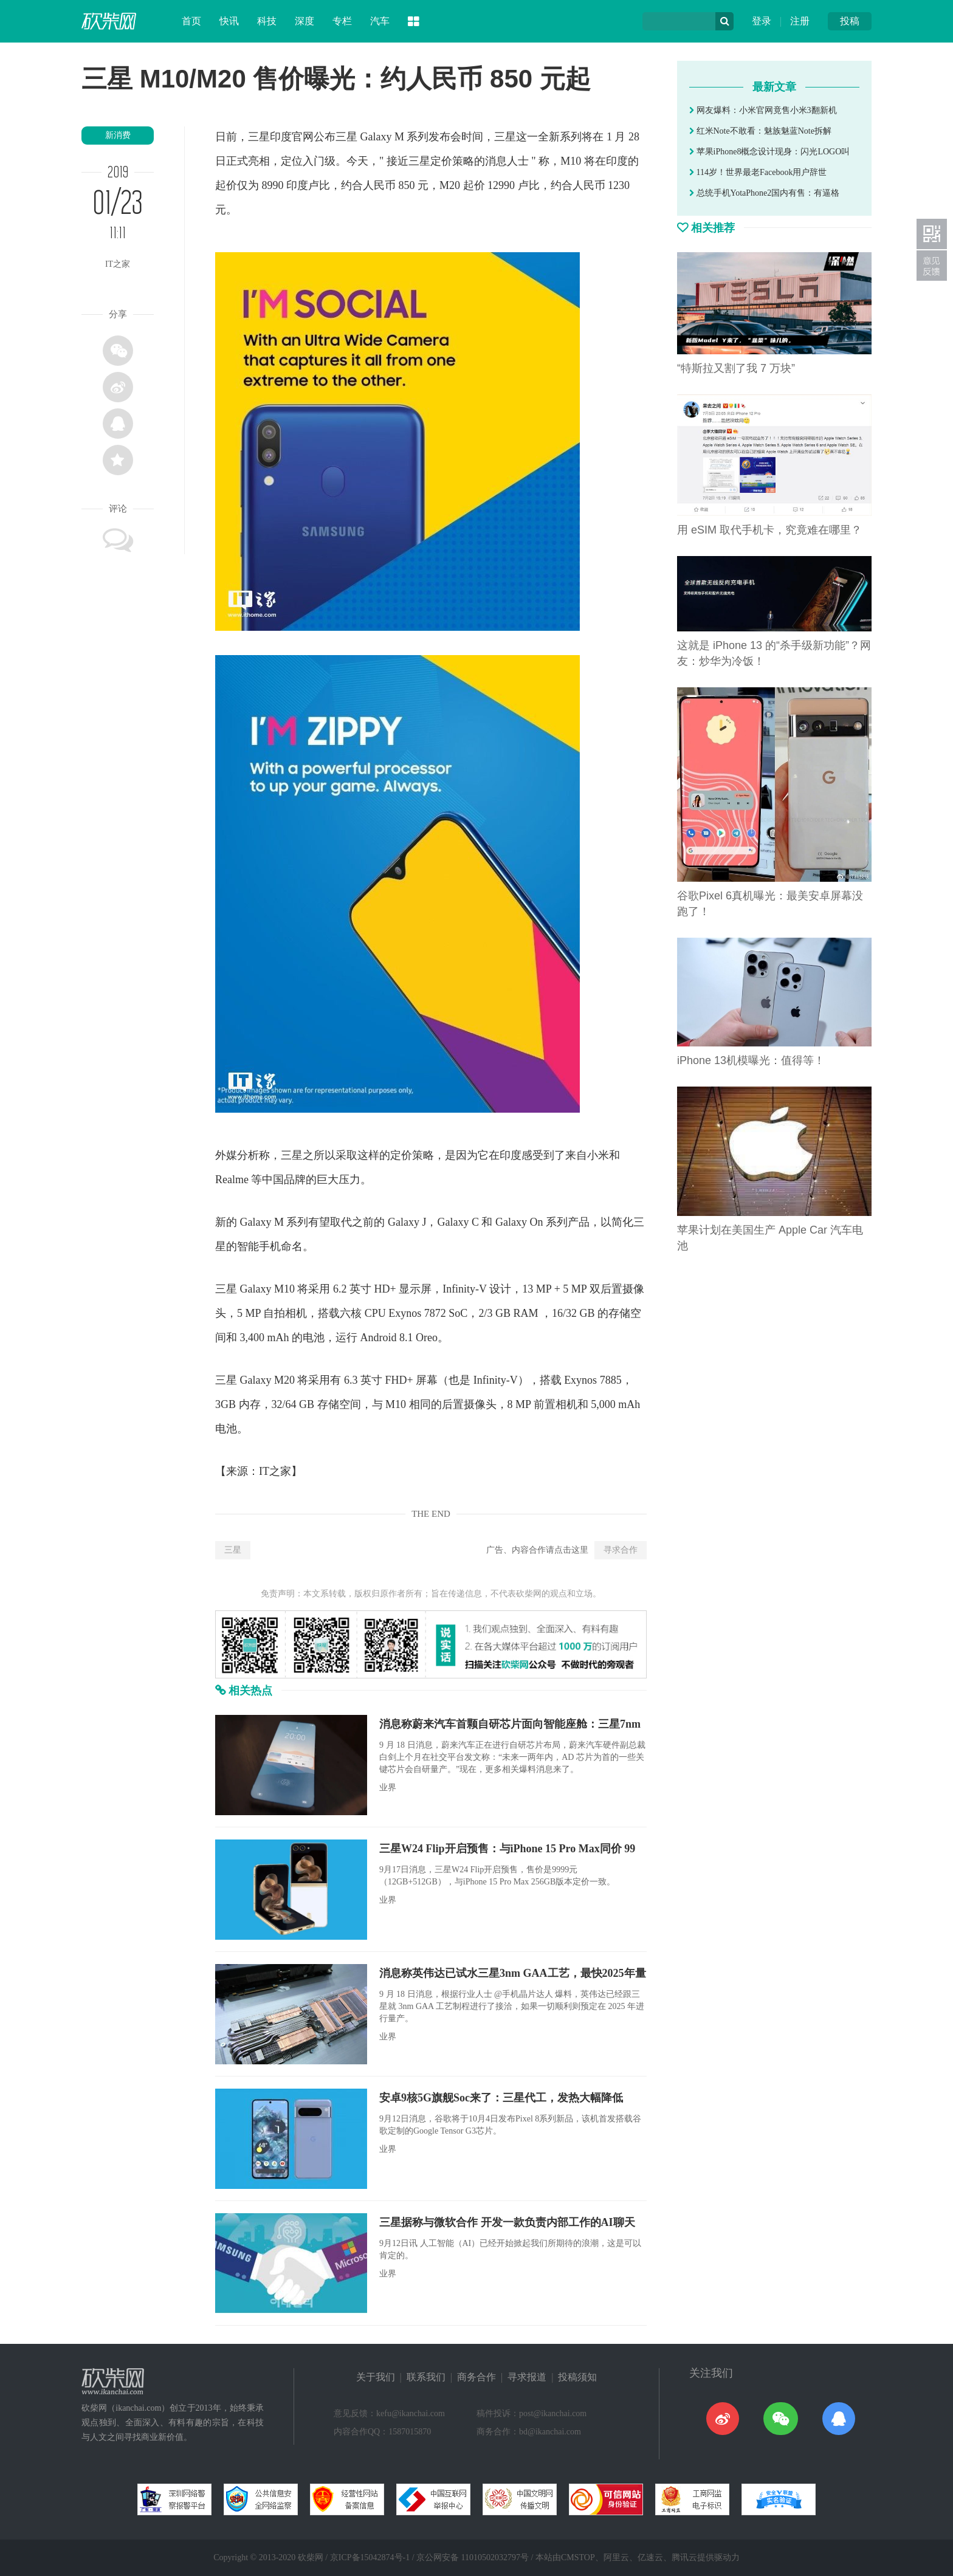 This screenshot has width=953, height=2576. What do you see at coordinates (304, 21) in the screenshot?
I see `深度` at bounding box center [304, 21].